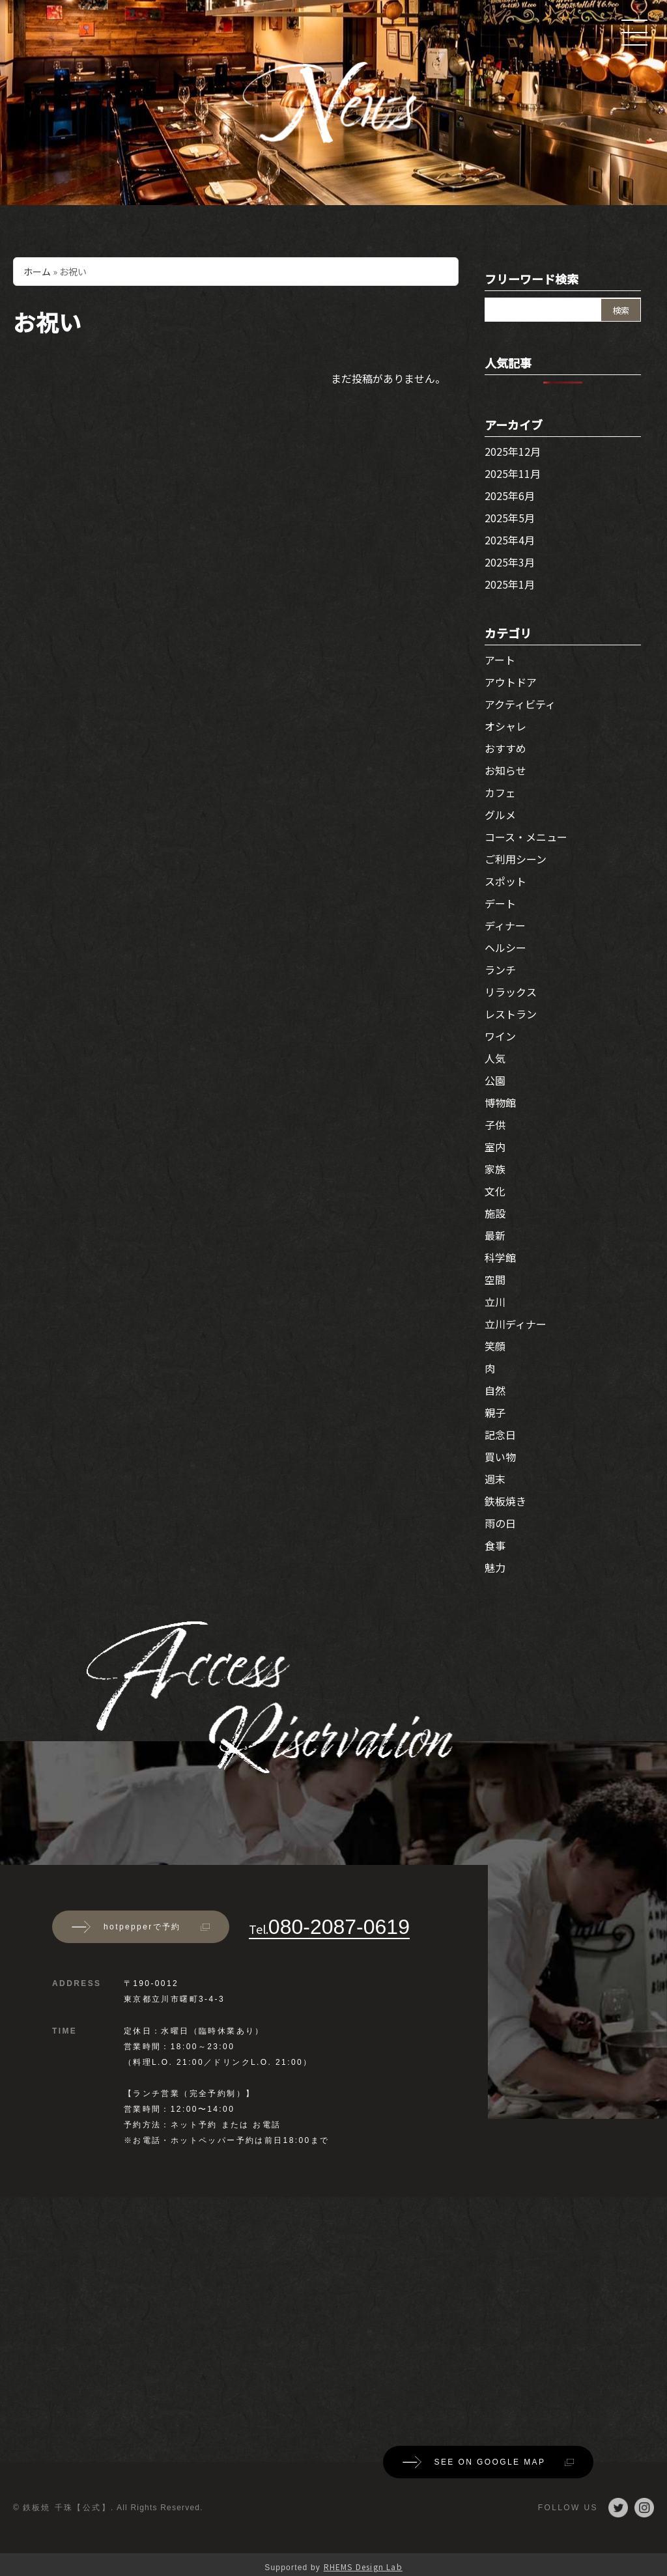 The height and width of the screenshot is (2576, 667). I want to click on 博物館, so click(500, 1102).